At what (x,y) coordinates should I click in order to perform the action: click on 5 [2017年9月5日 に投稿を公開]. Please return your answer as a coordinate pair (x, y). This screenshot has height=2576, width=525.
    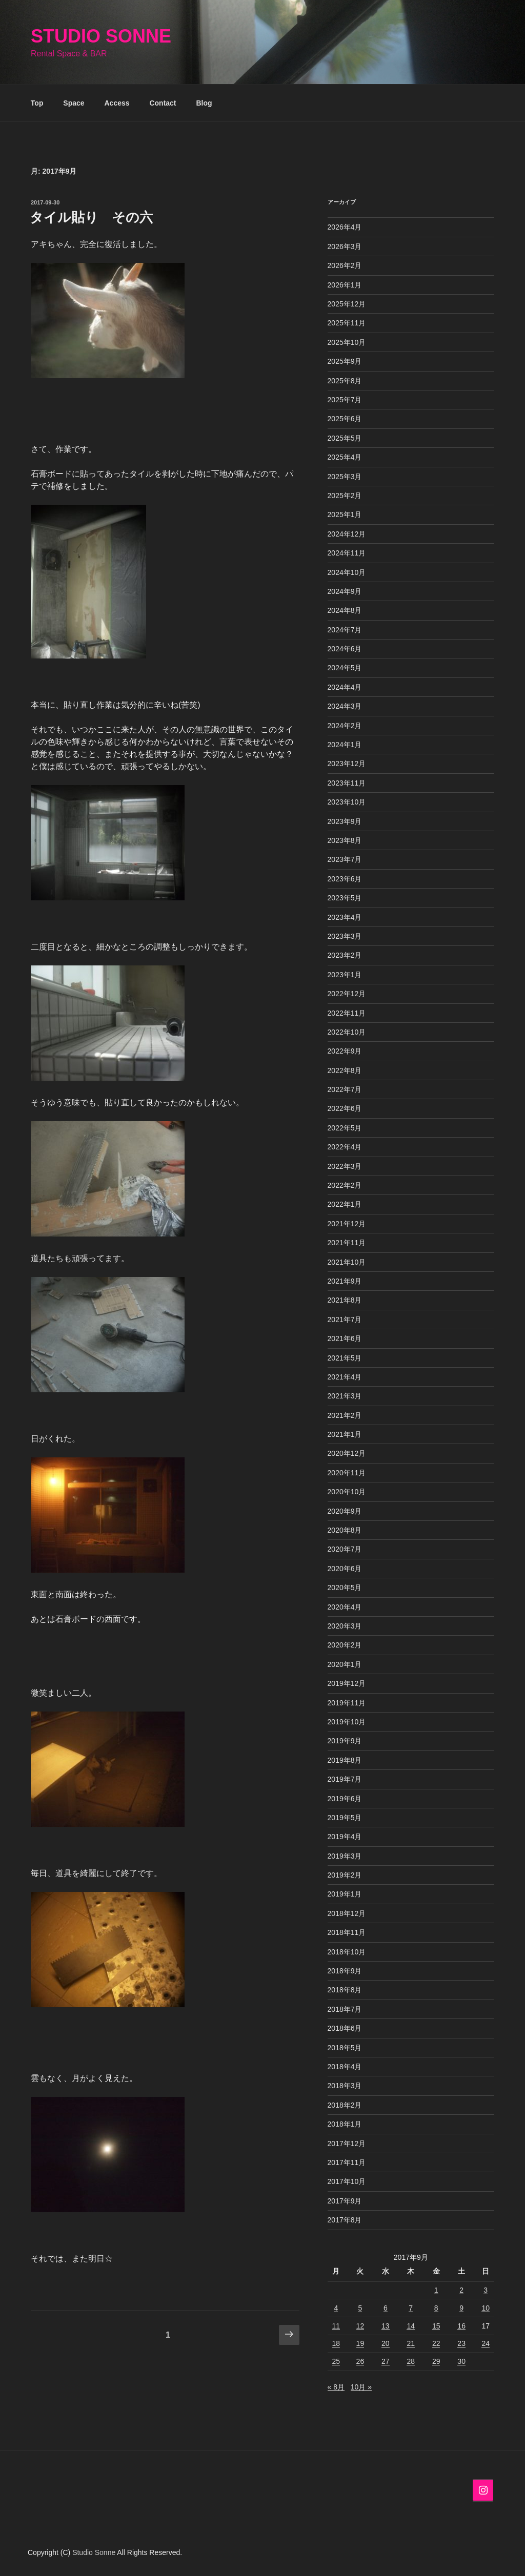
    Looking at the image, I should click on (360, 2308).